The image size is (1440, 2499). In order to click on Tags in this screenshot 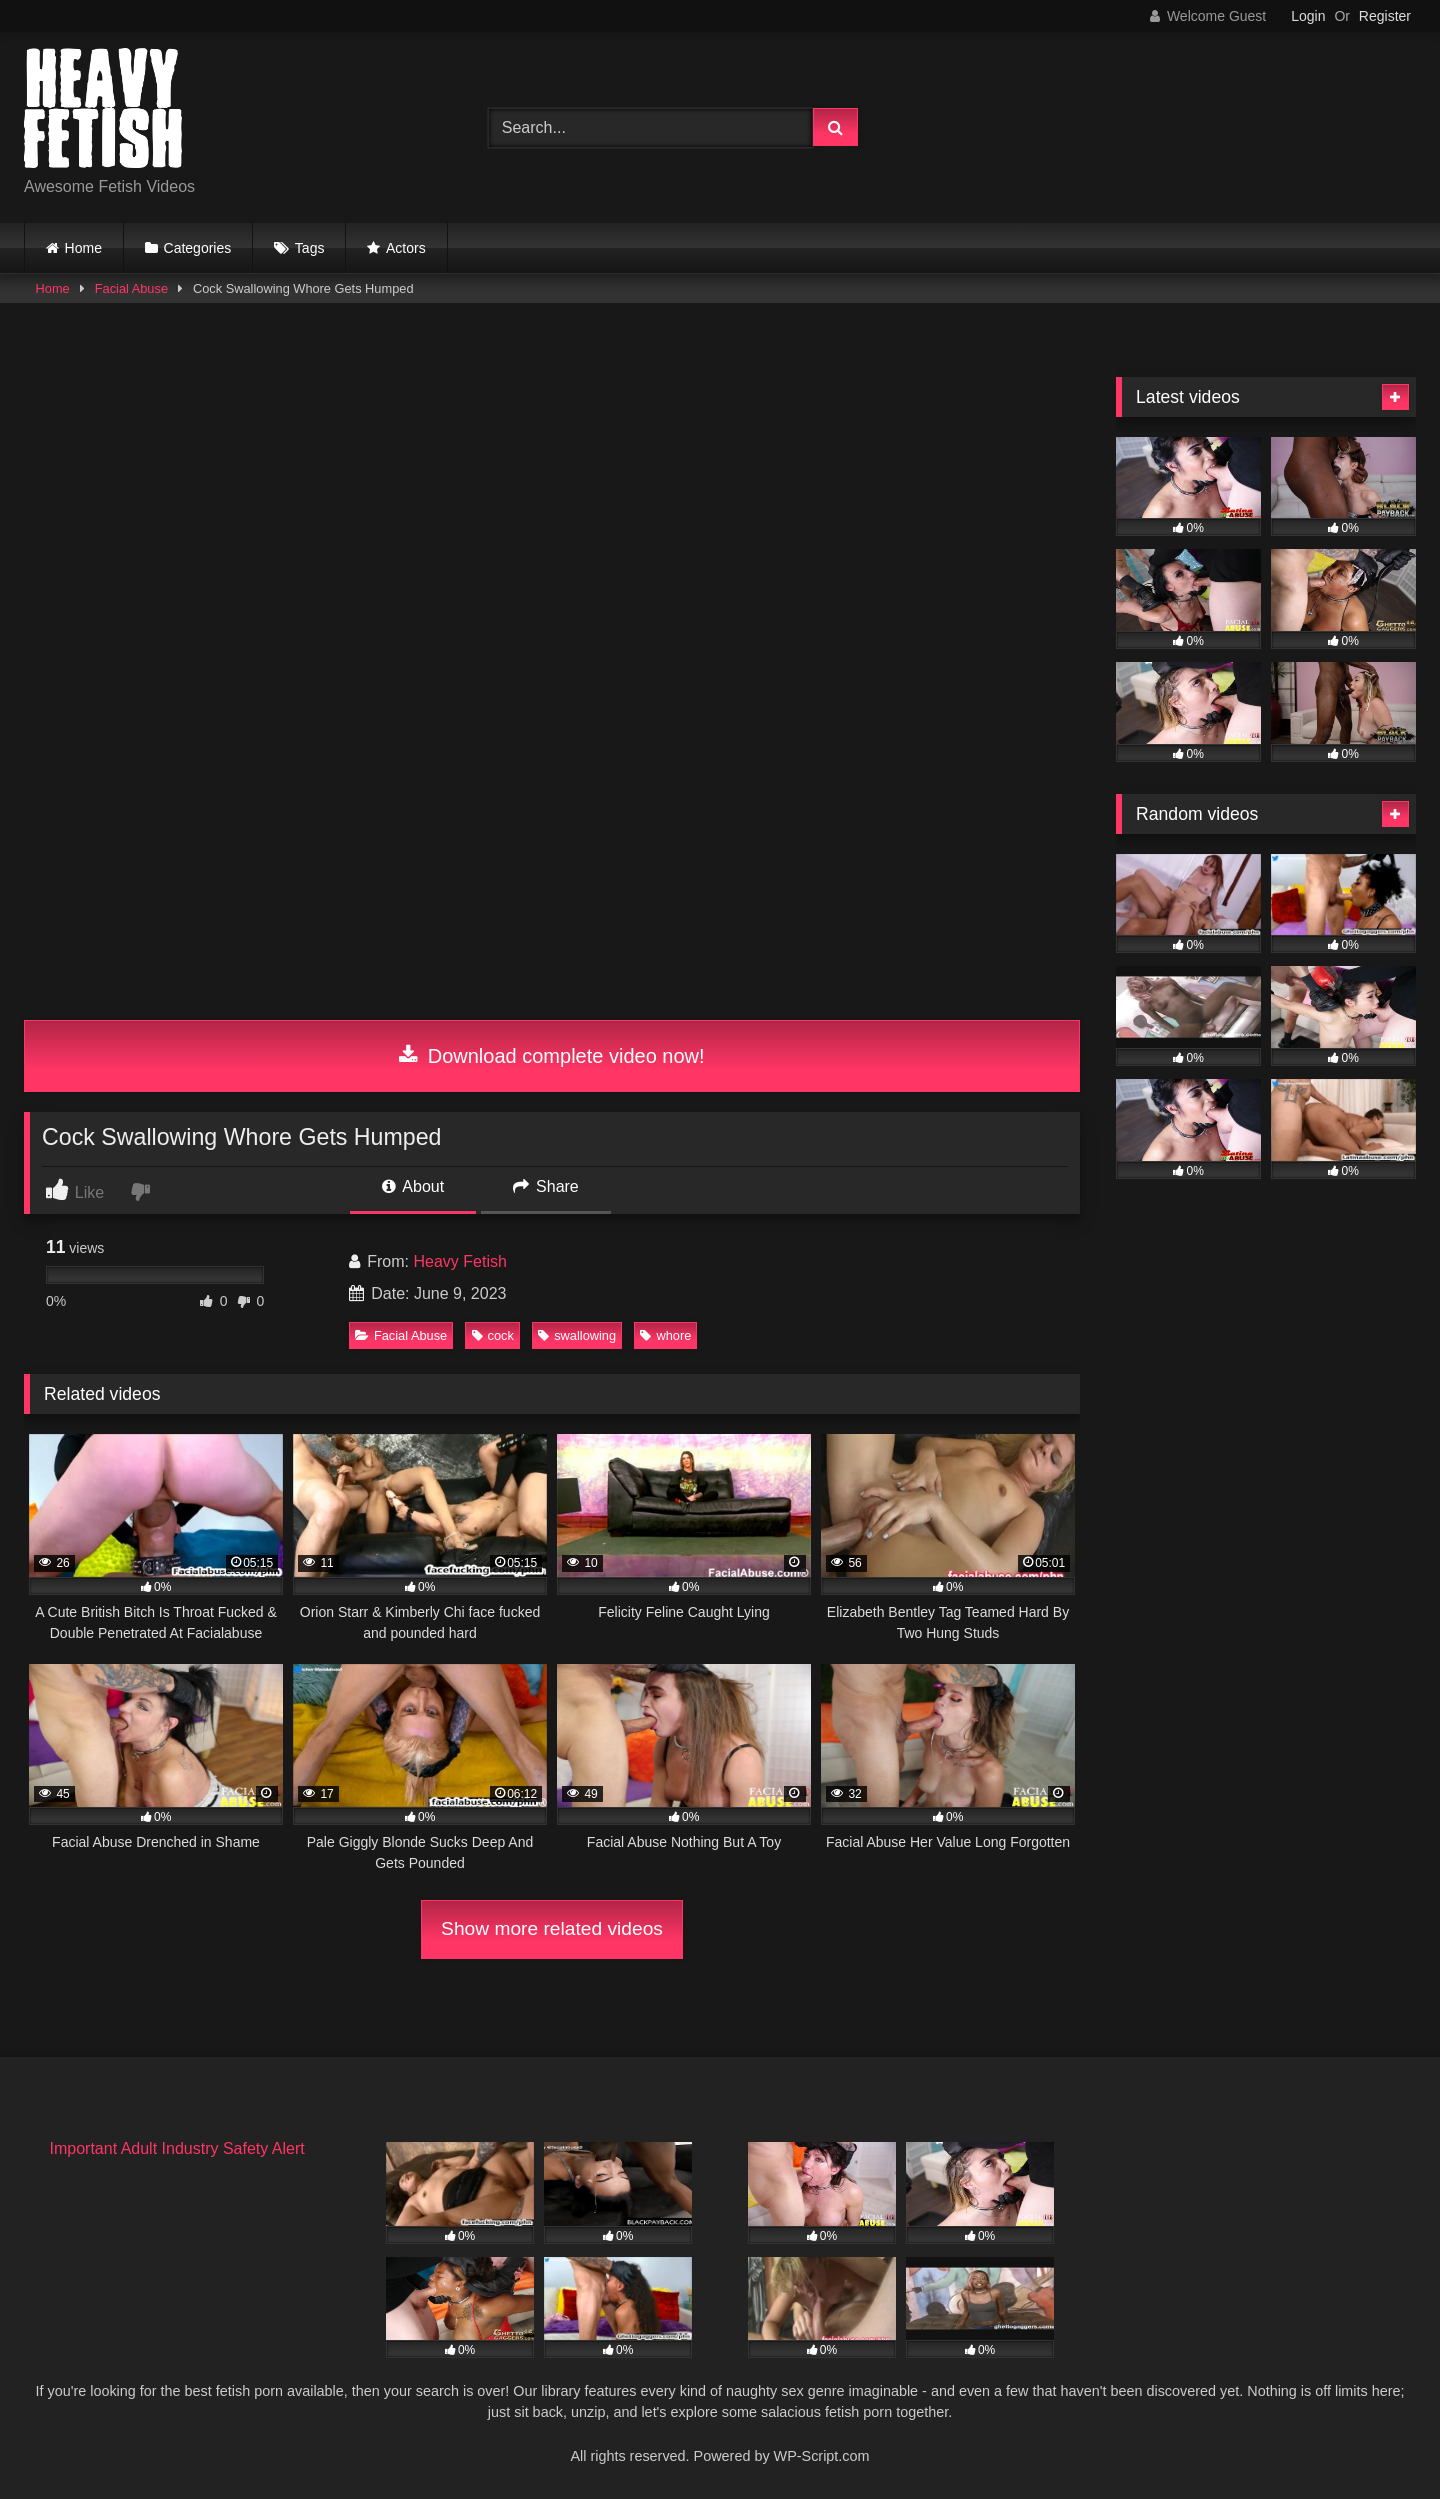, I will do `click(310, 248)`.